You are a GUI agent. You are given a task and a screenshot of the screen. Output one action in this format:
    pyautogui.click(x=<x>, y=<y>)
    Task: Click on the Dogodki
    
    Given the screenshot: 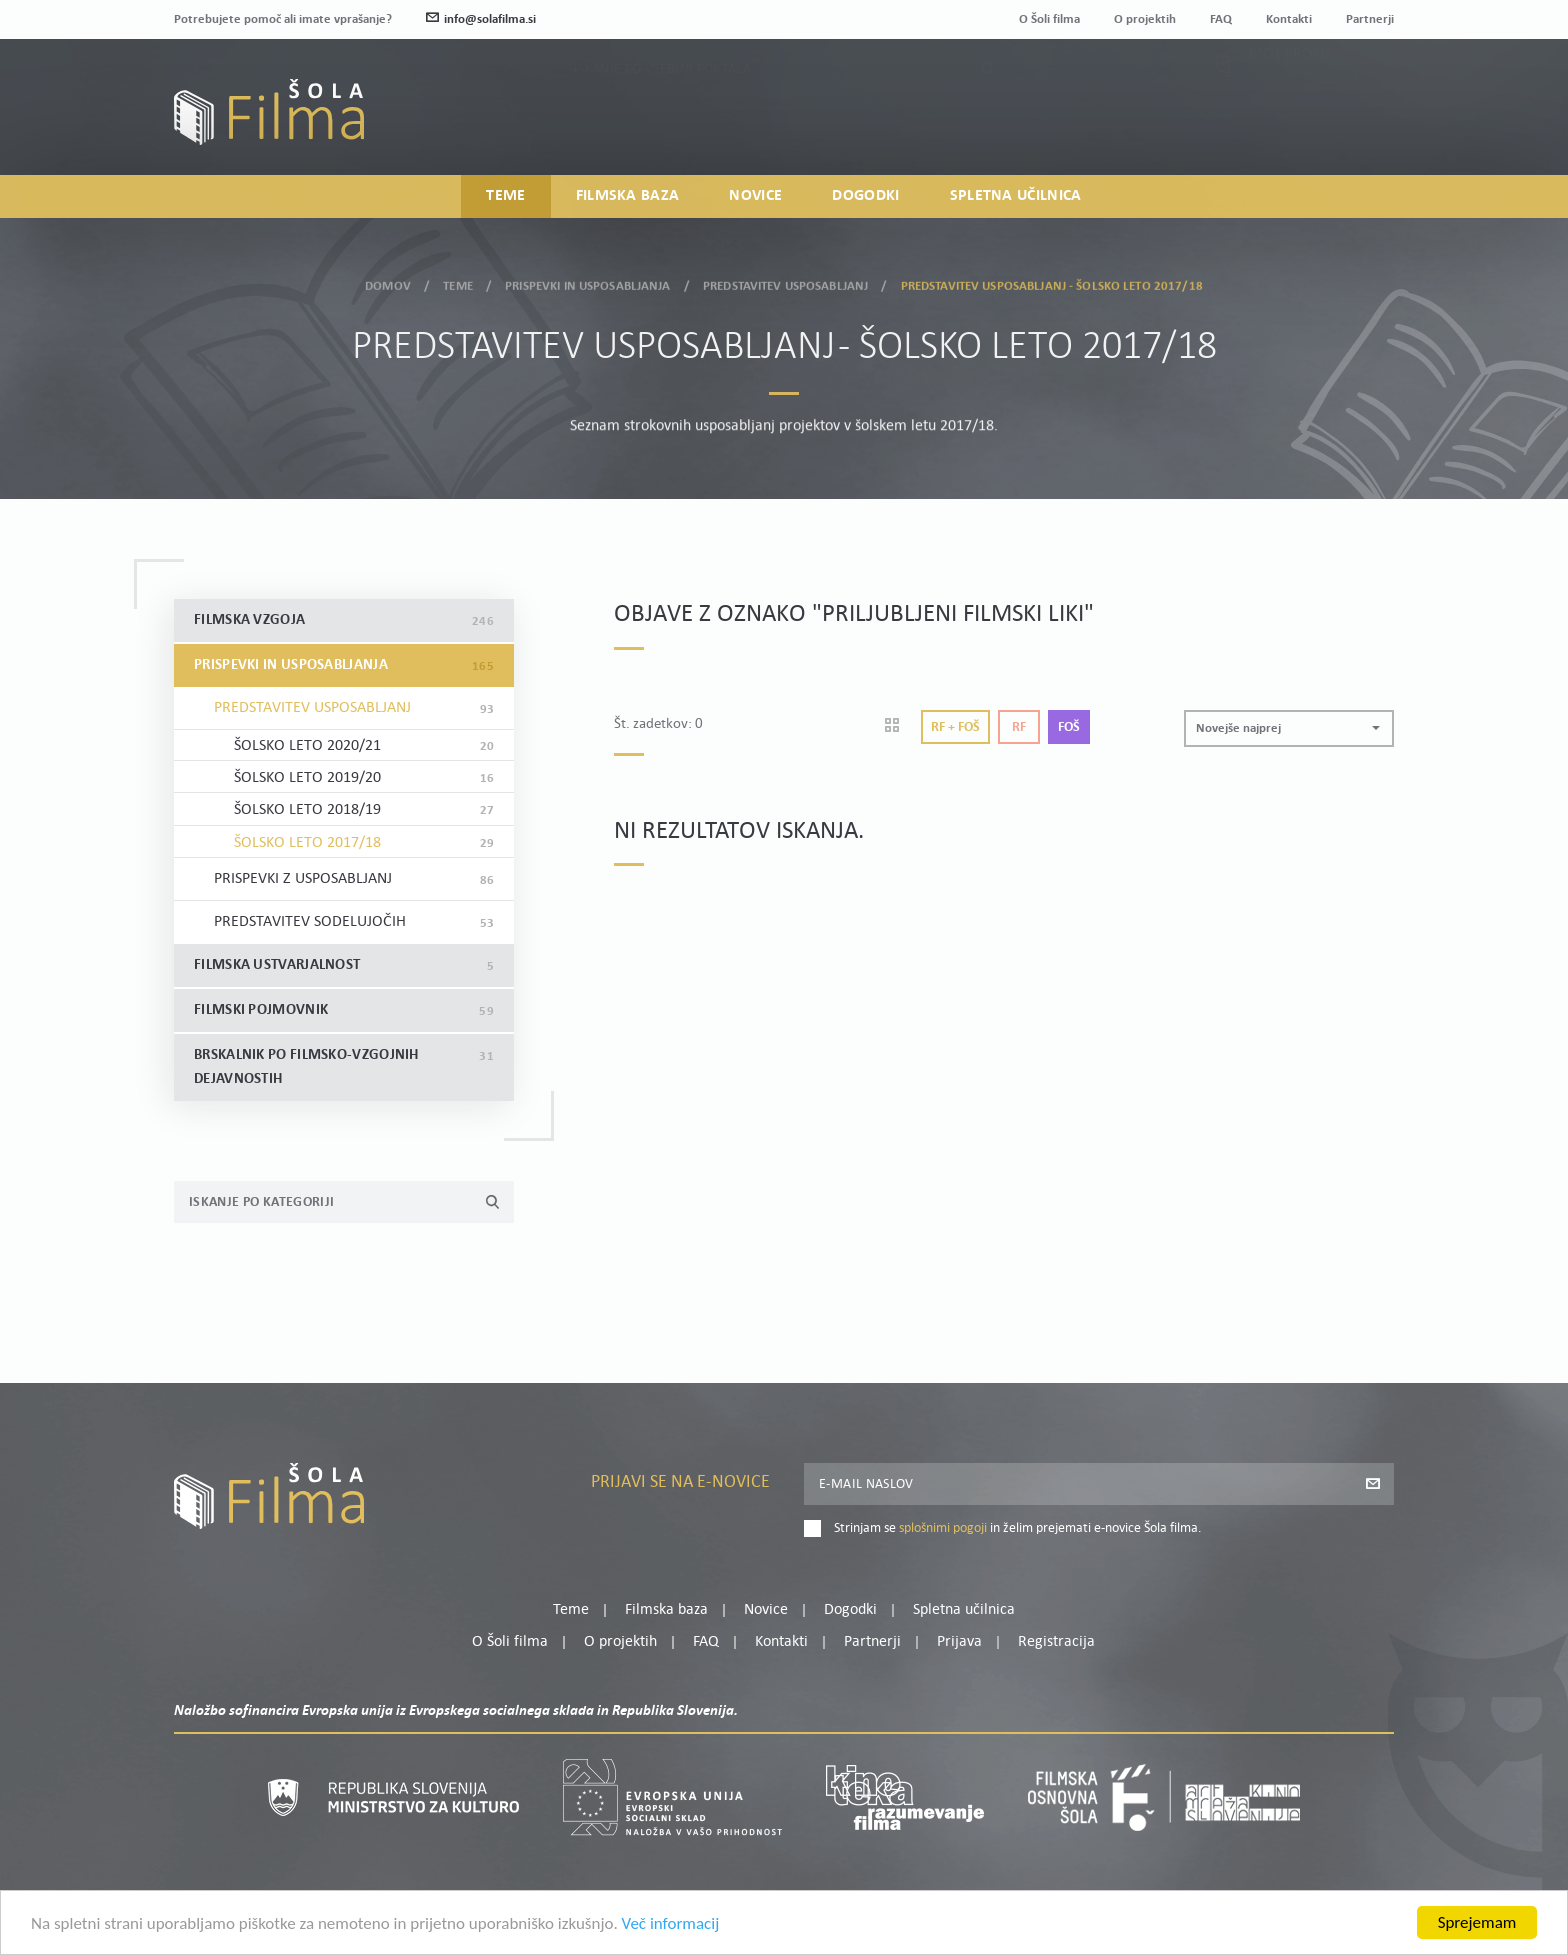 What is the action you would take?
    pyautogui.click(x=865, y=196)
    